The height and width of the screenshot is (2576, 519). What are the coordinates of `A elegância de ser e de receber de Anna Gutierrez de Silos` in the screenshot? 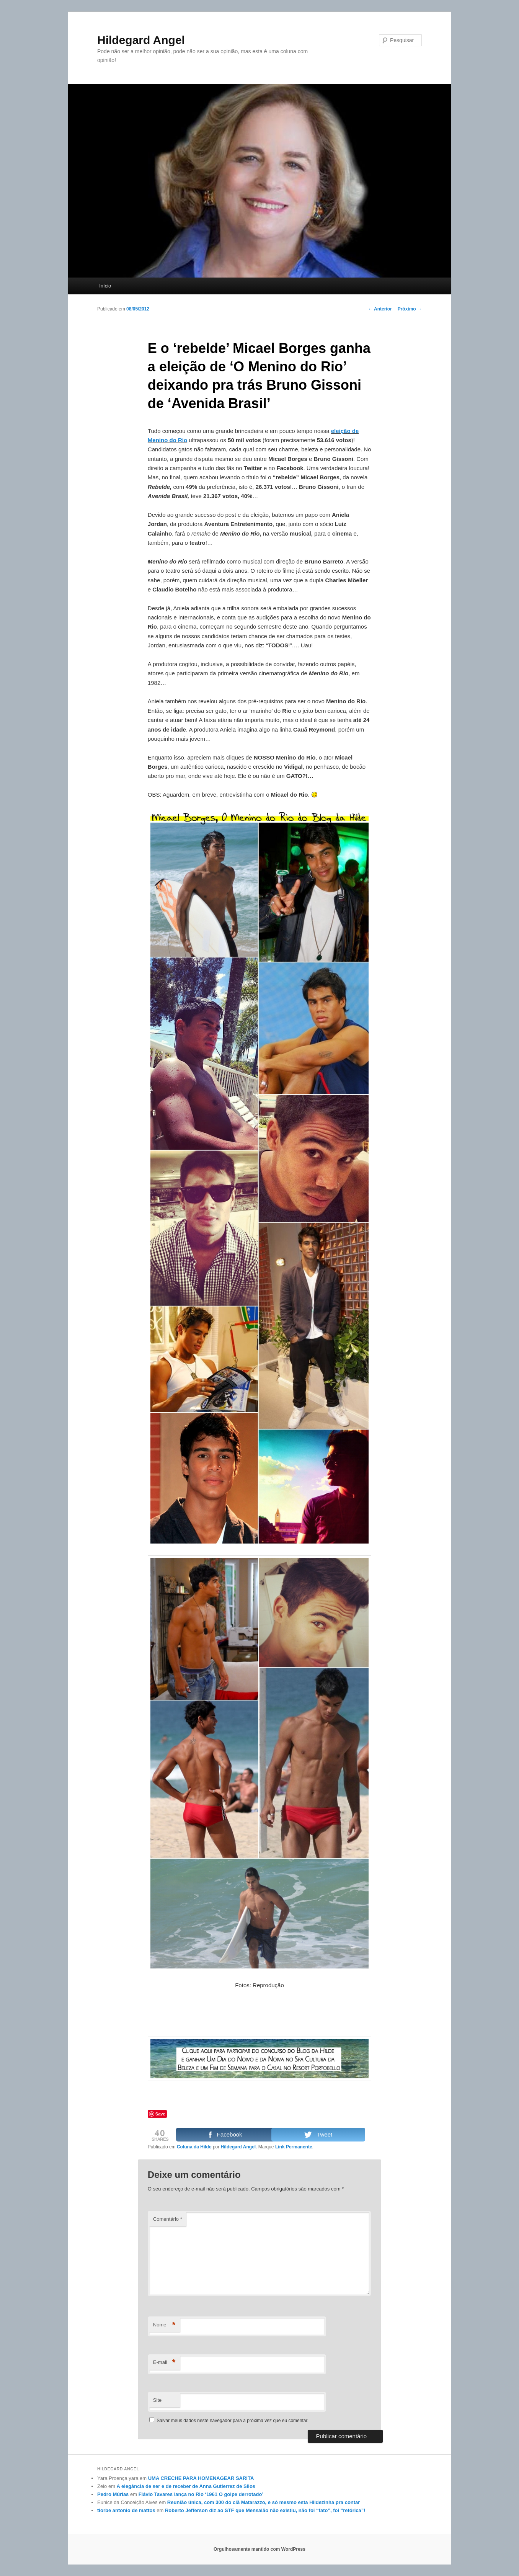 It's located at (186, 2486).